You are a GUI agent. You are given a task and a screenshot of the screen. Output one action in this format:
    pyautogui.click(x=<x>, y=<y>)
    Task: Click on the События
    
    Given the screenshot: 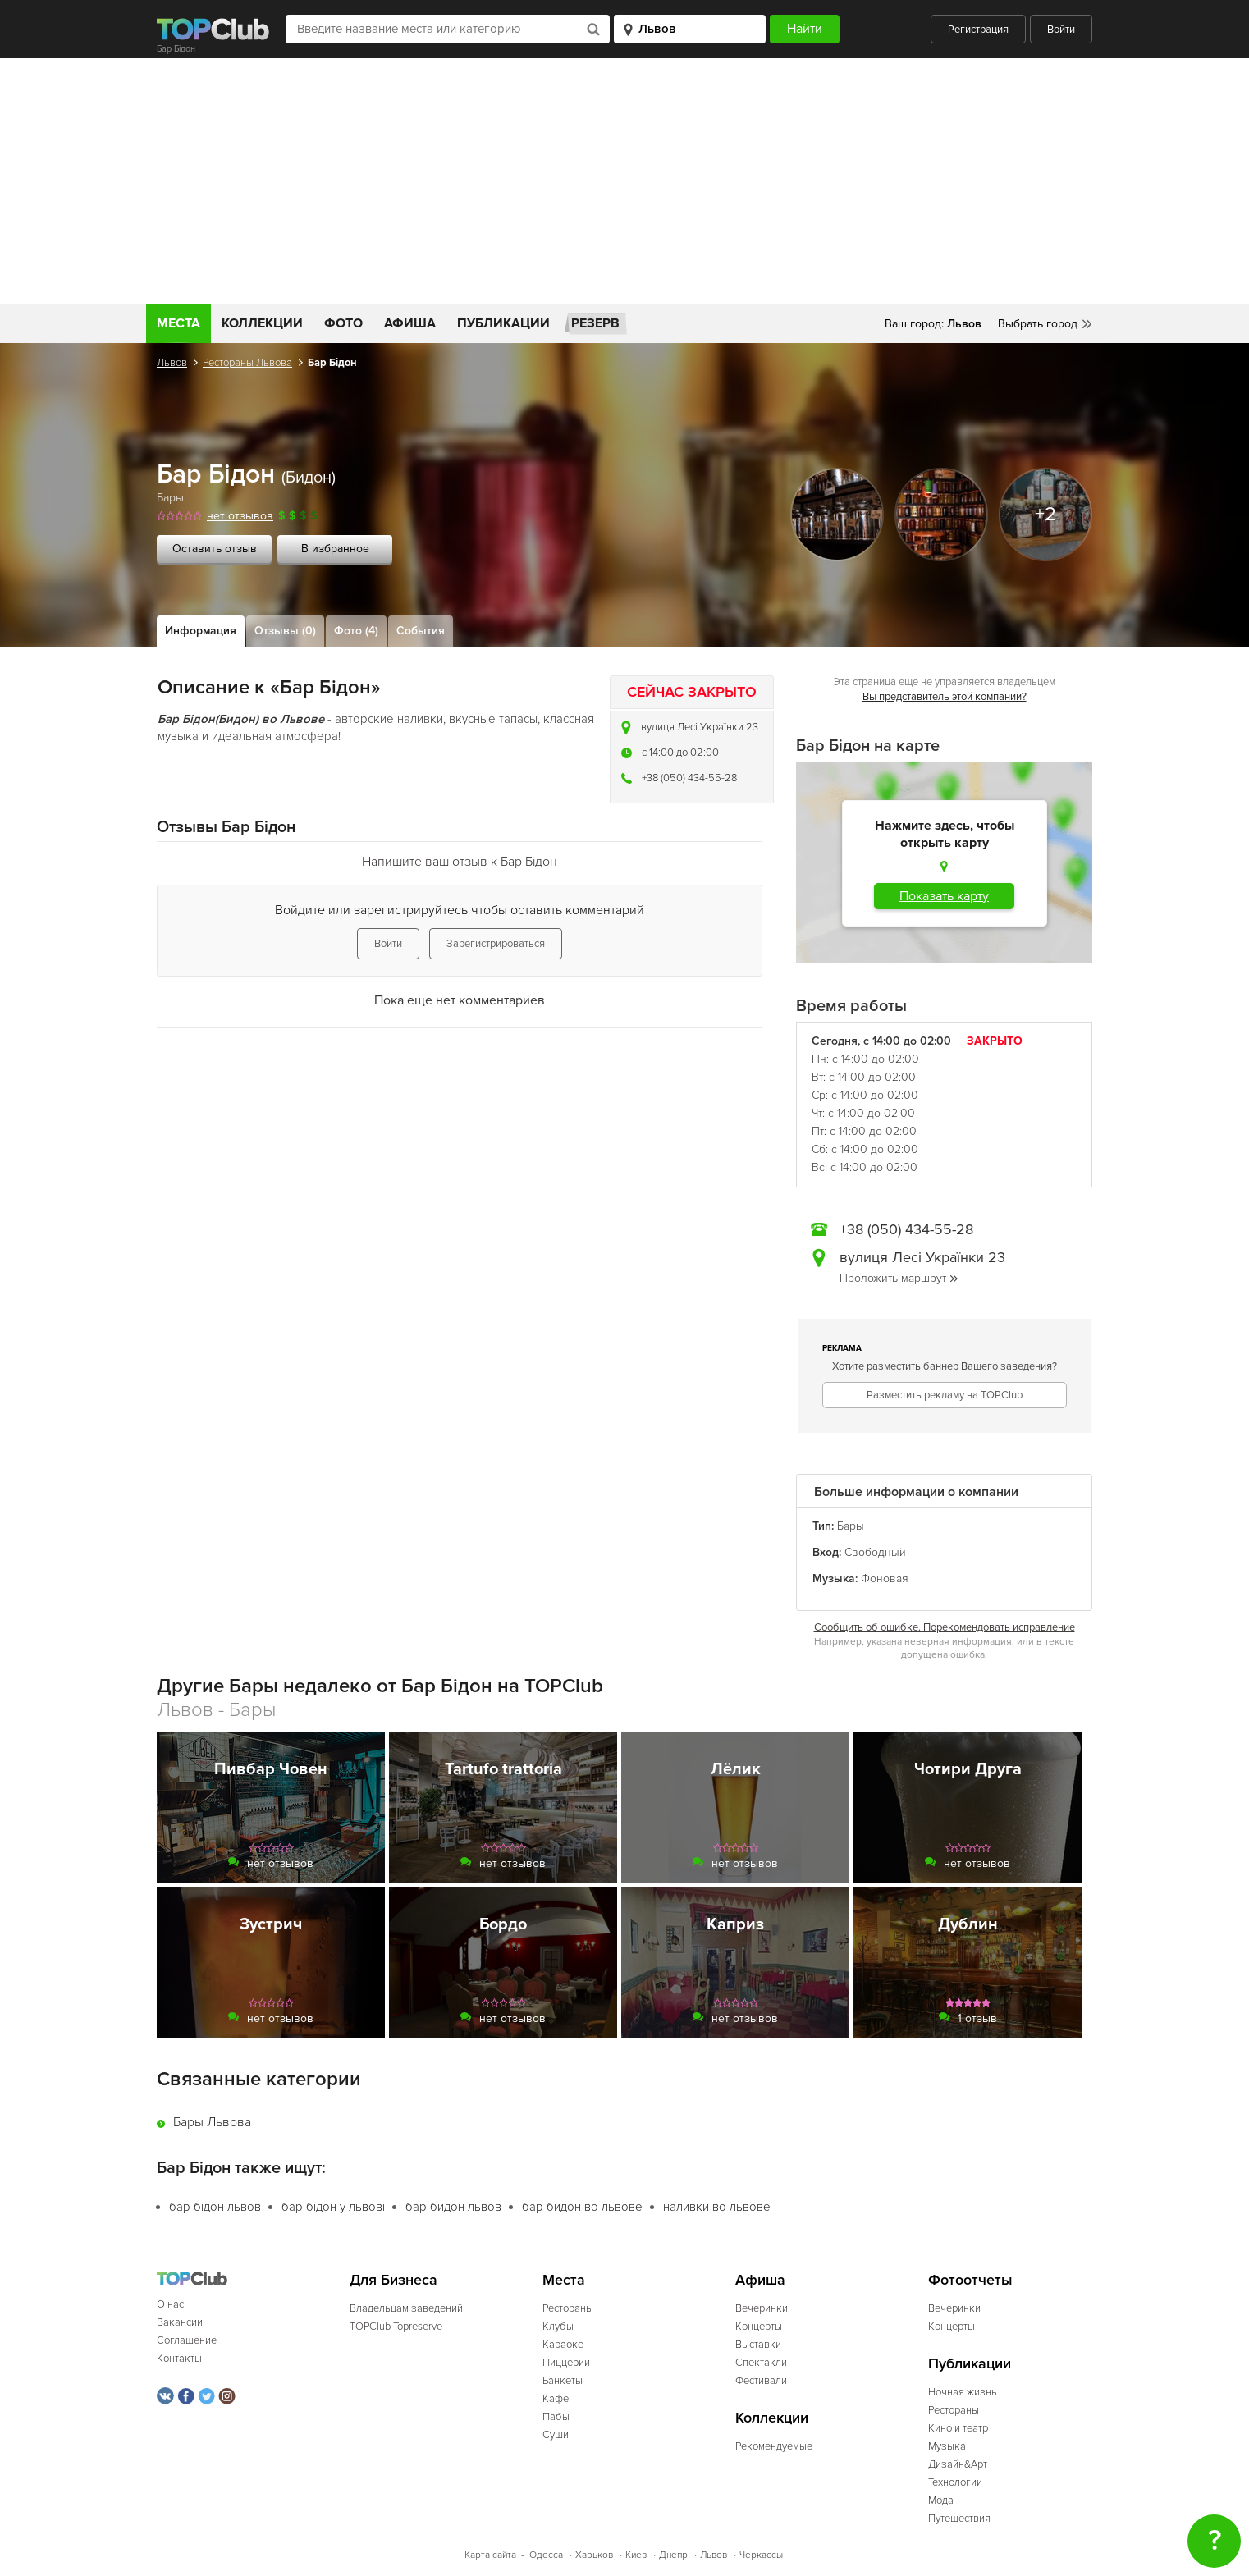 What is the action you would take?
    pyautogui.click(x=420, y=631)
    